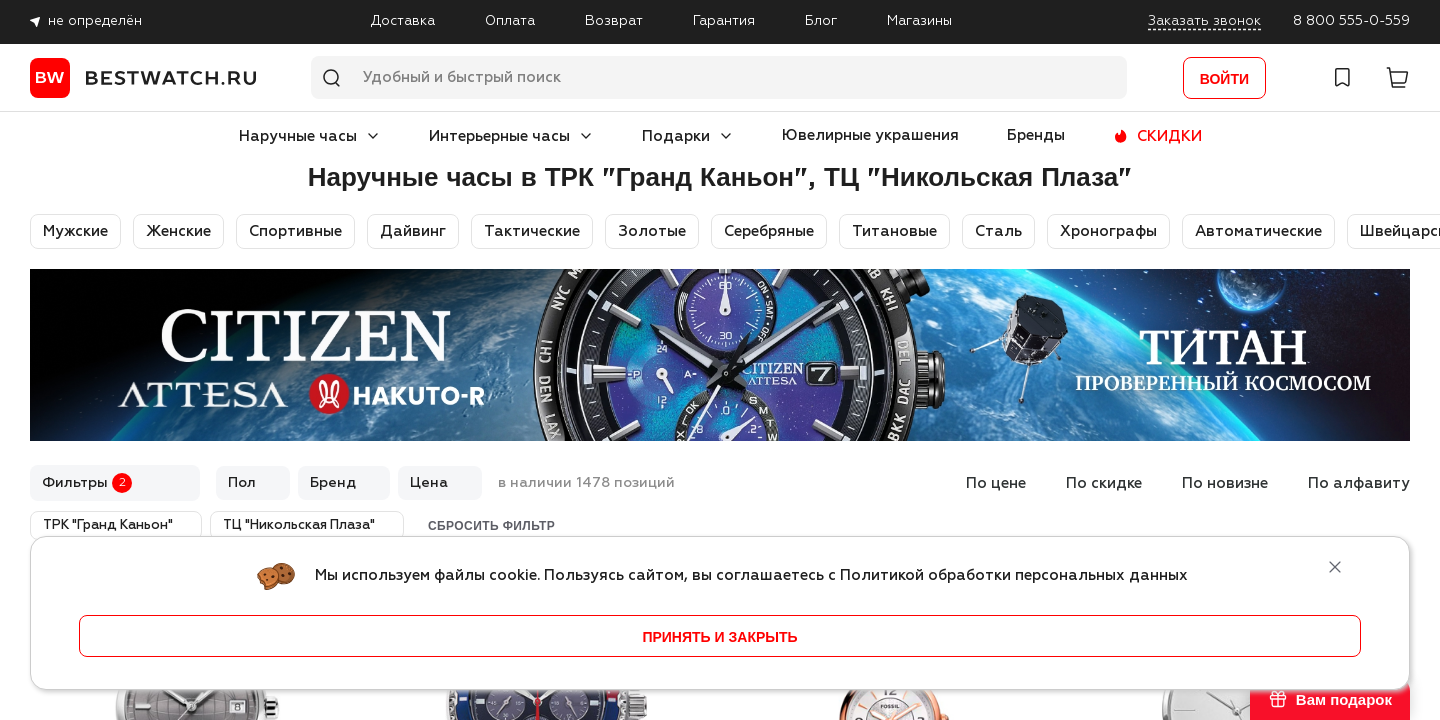 This screenshot has height=720, width=1440. I want to click on Титановые, so click(894, 231).